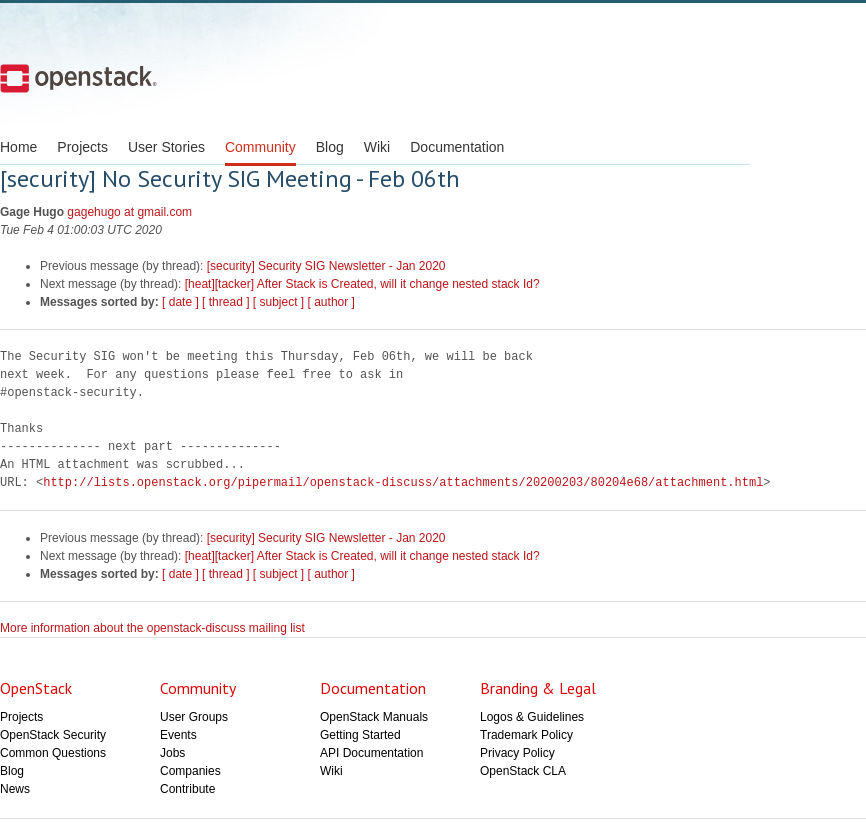 This screenshot has width=866, height=837. What do you see at coordinates (517, 753) in the screenshot?
I see `Privacy Policy` at bounding box center [517, 753].